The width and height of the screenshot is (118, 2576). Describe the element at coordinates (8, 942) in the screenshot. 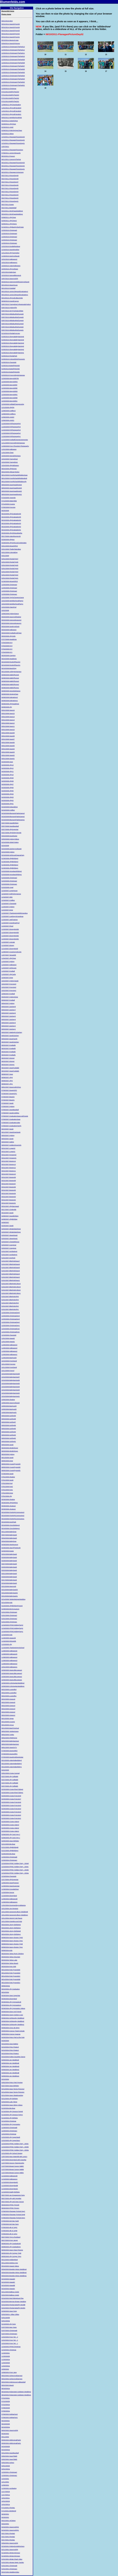

I see `11/20/2007-Animals` at that location.